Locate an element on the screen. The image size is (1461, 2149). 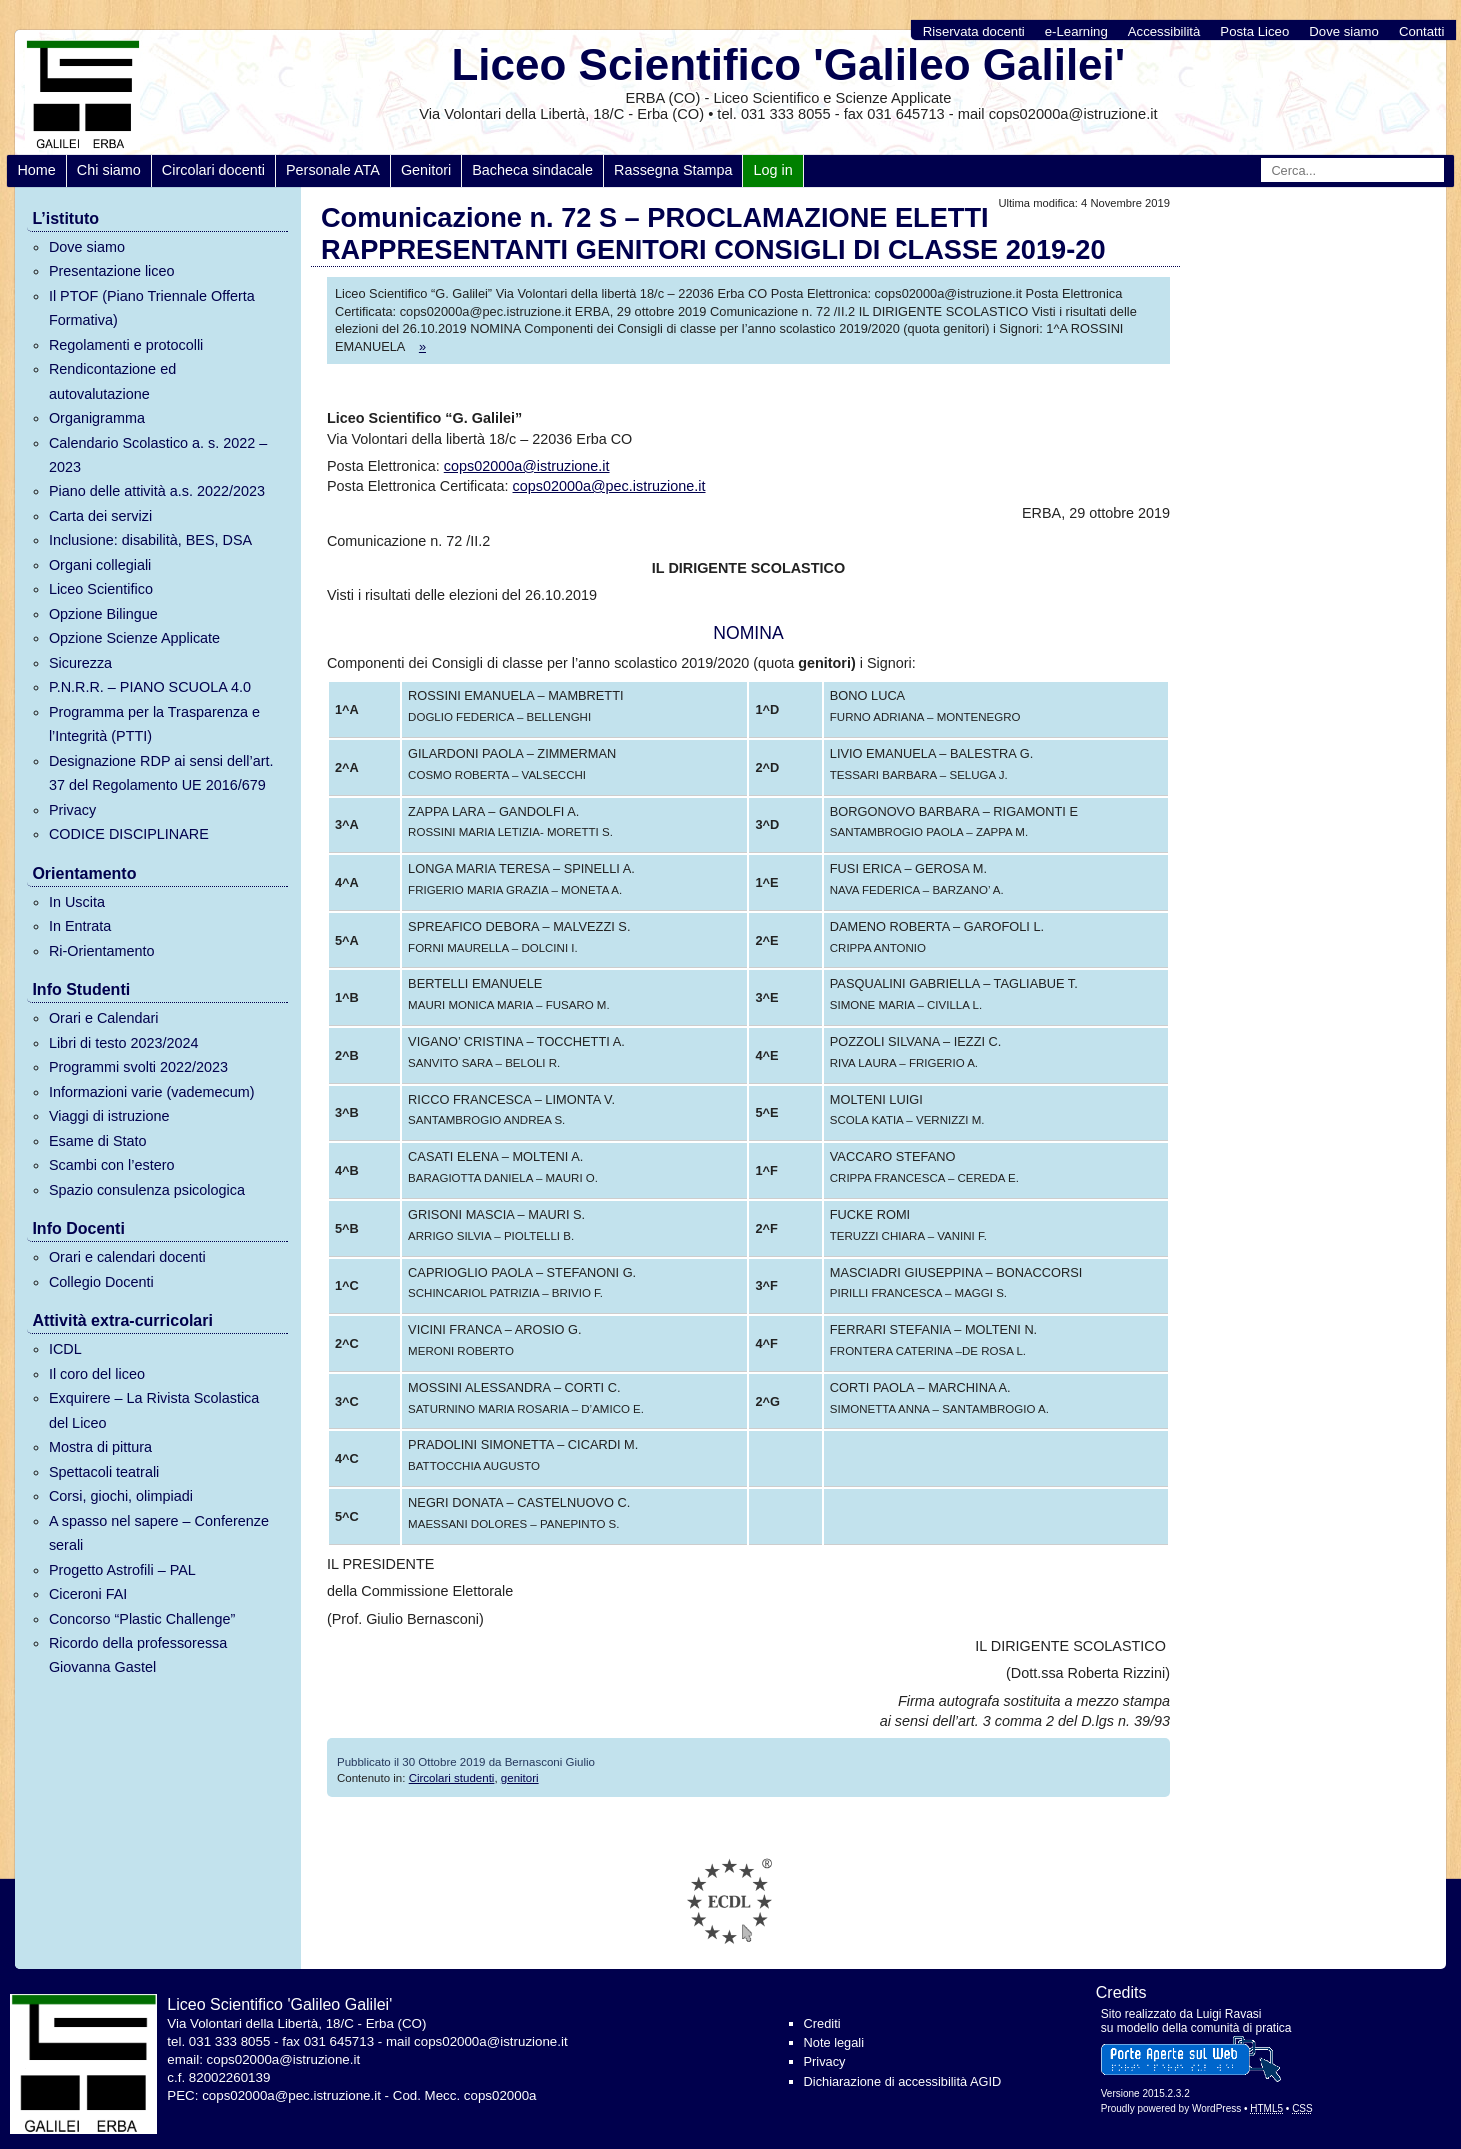
Personale ATA is located at coordinates (333, 170).